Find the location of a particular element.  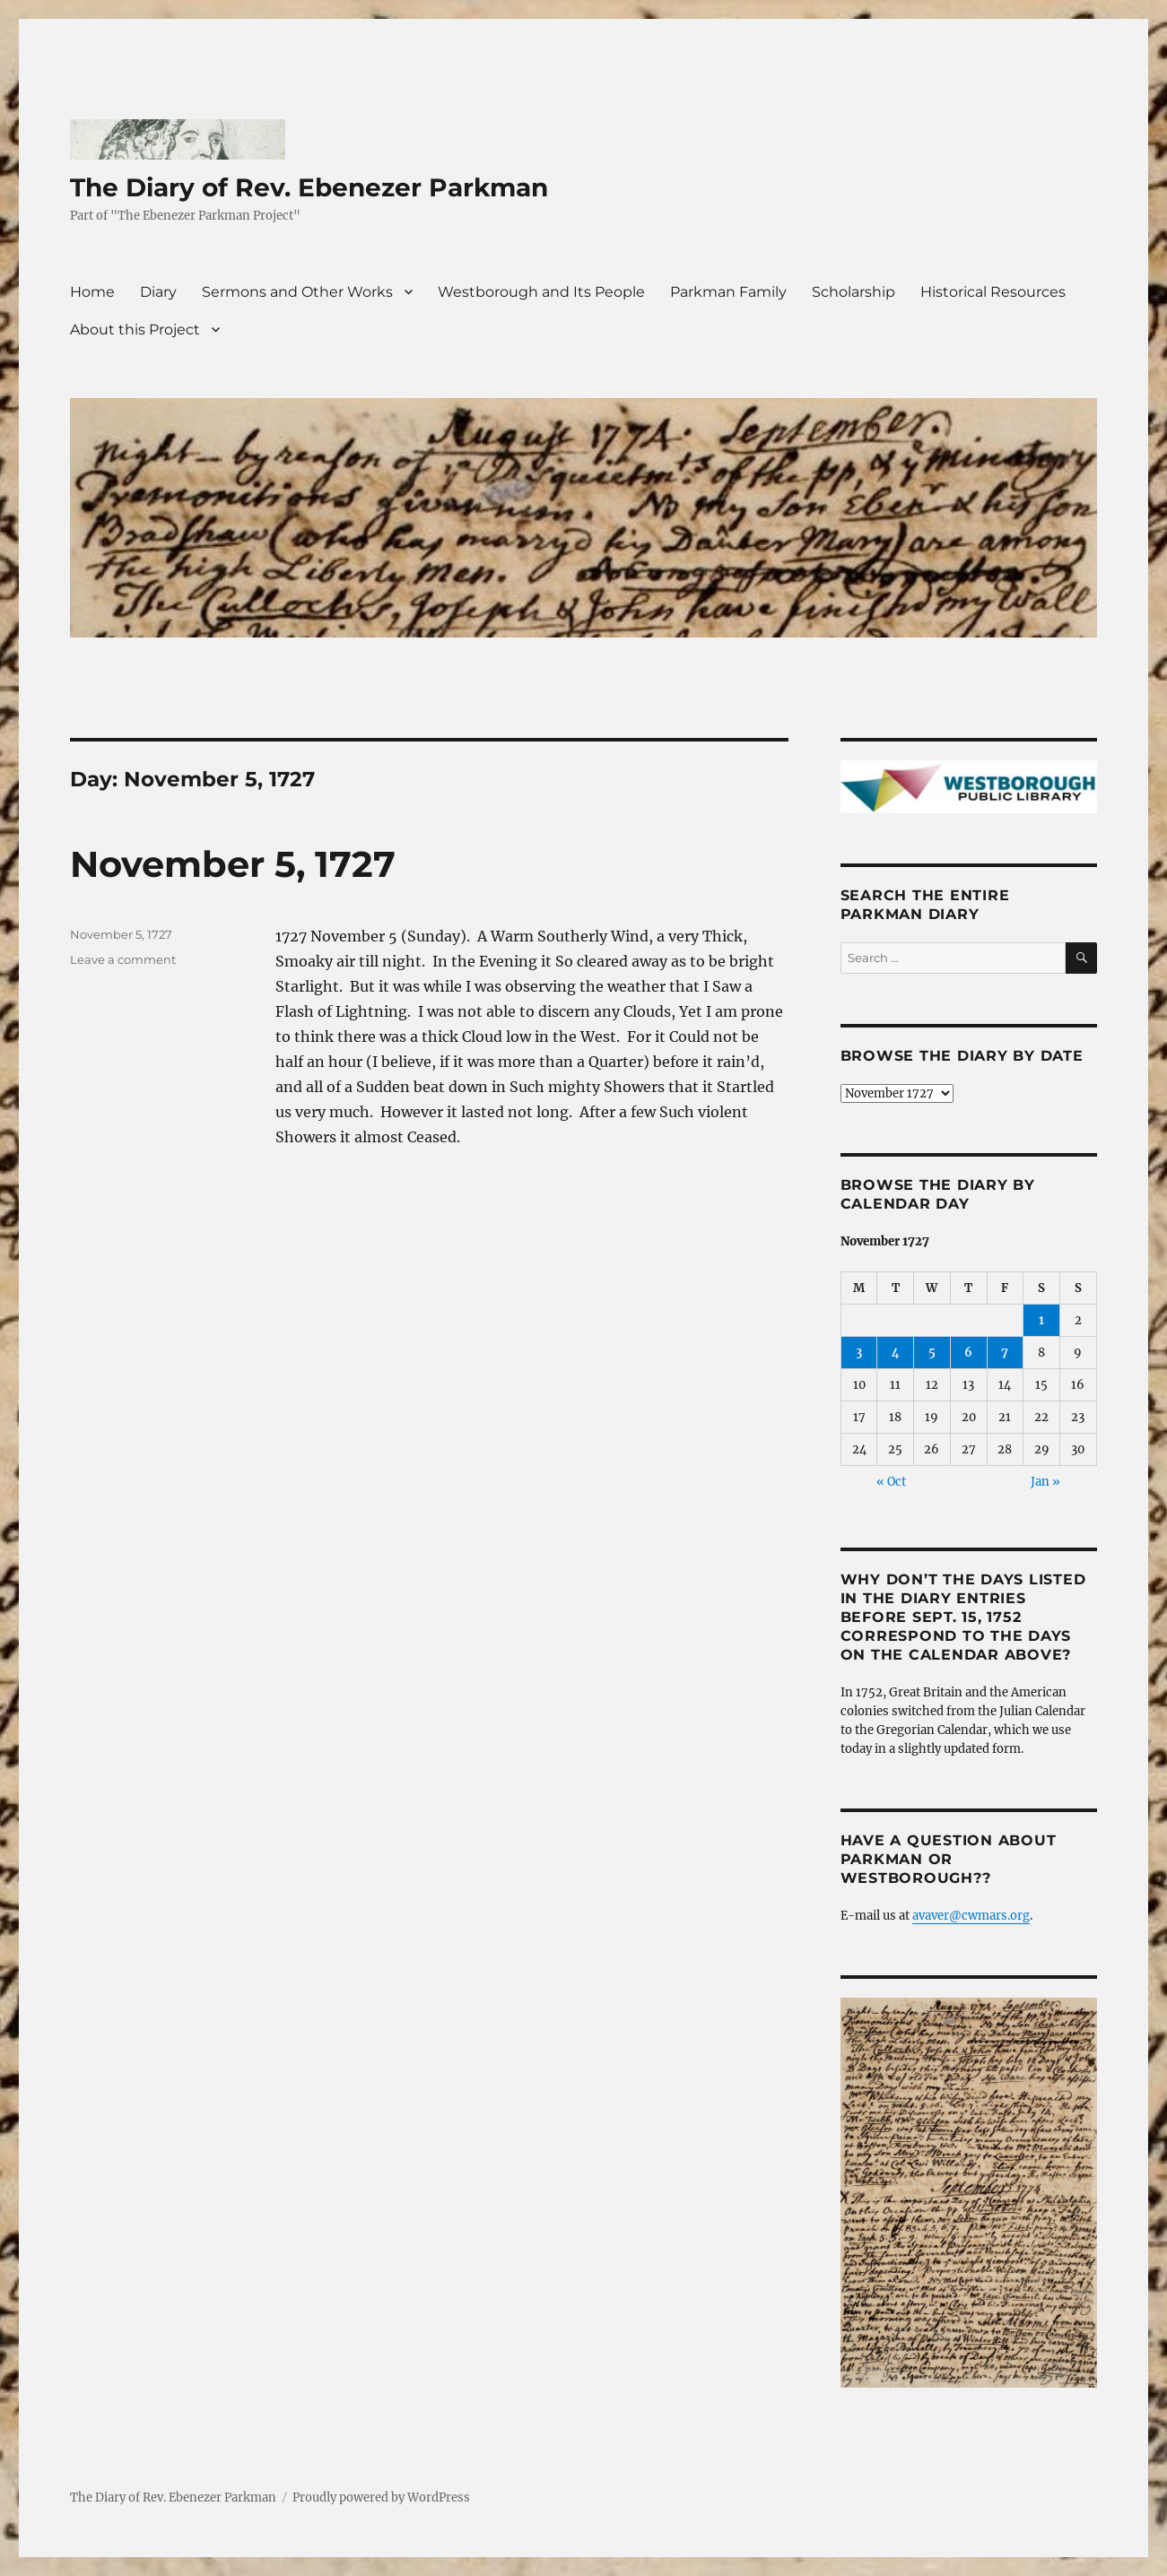

Scholarship is located at coordinates (853, 291).